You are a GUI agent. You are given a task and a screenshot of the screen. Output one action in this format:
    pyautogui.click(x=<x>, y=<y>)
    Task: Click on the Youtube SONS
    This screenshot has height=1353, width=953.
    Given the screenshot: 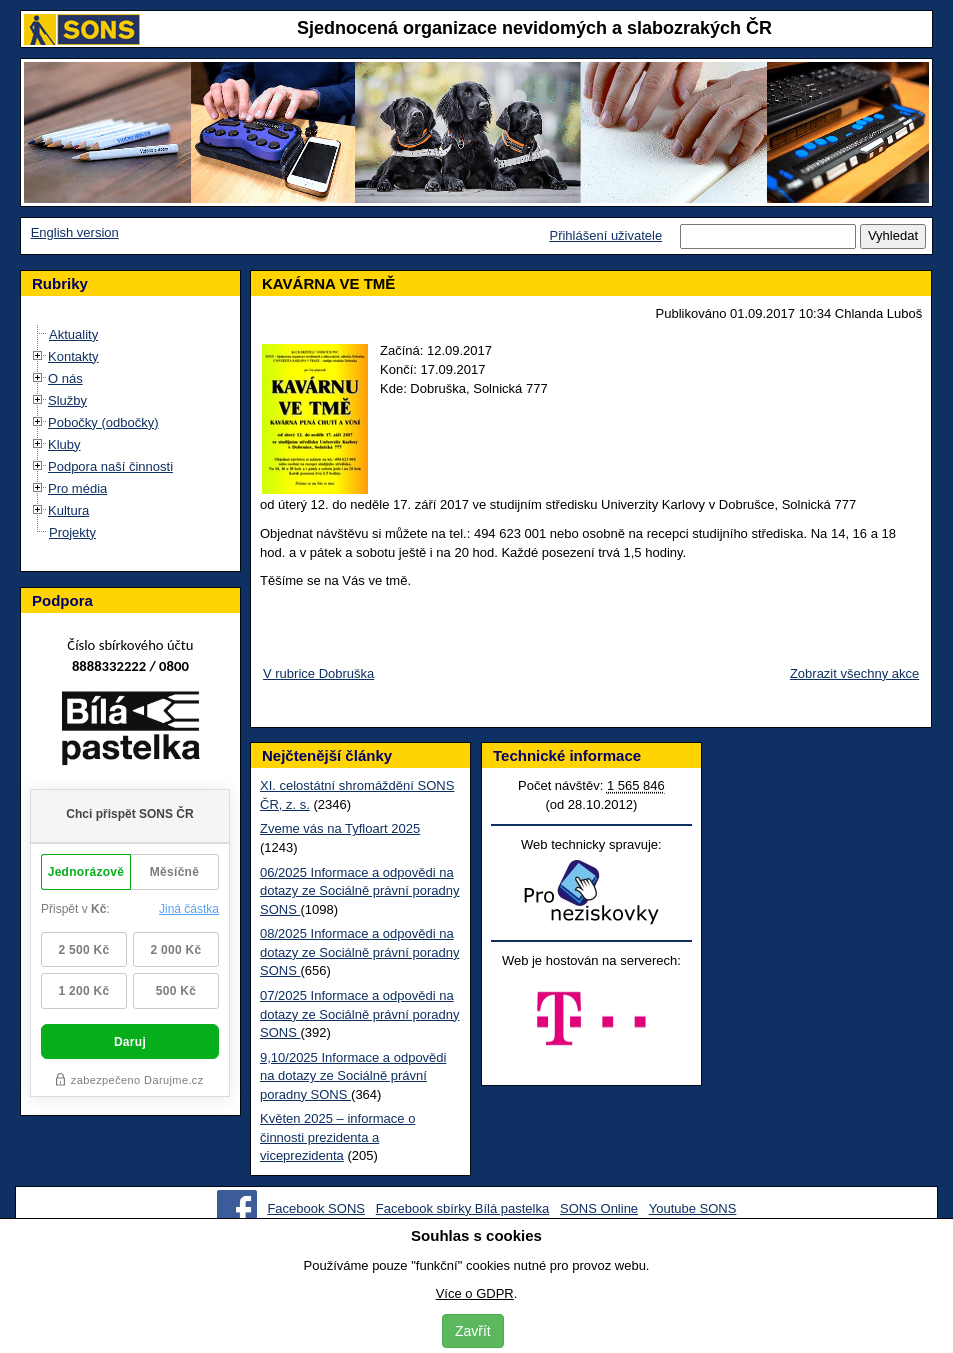 What is the action you would take?
    pyautogui.click(x=693, y=1208)
    